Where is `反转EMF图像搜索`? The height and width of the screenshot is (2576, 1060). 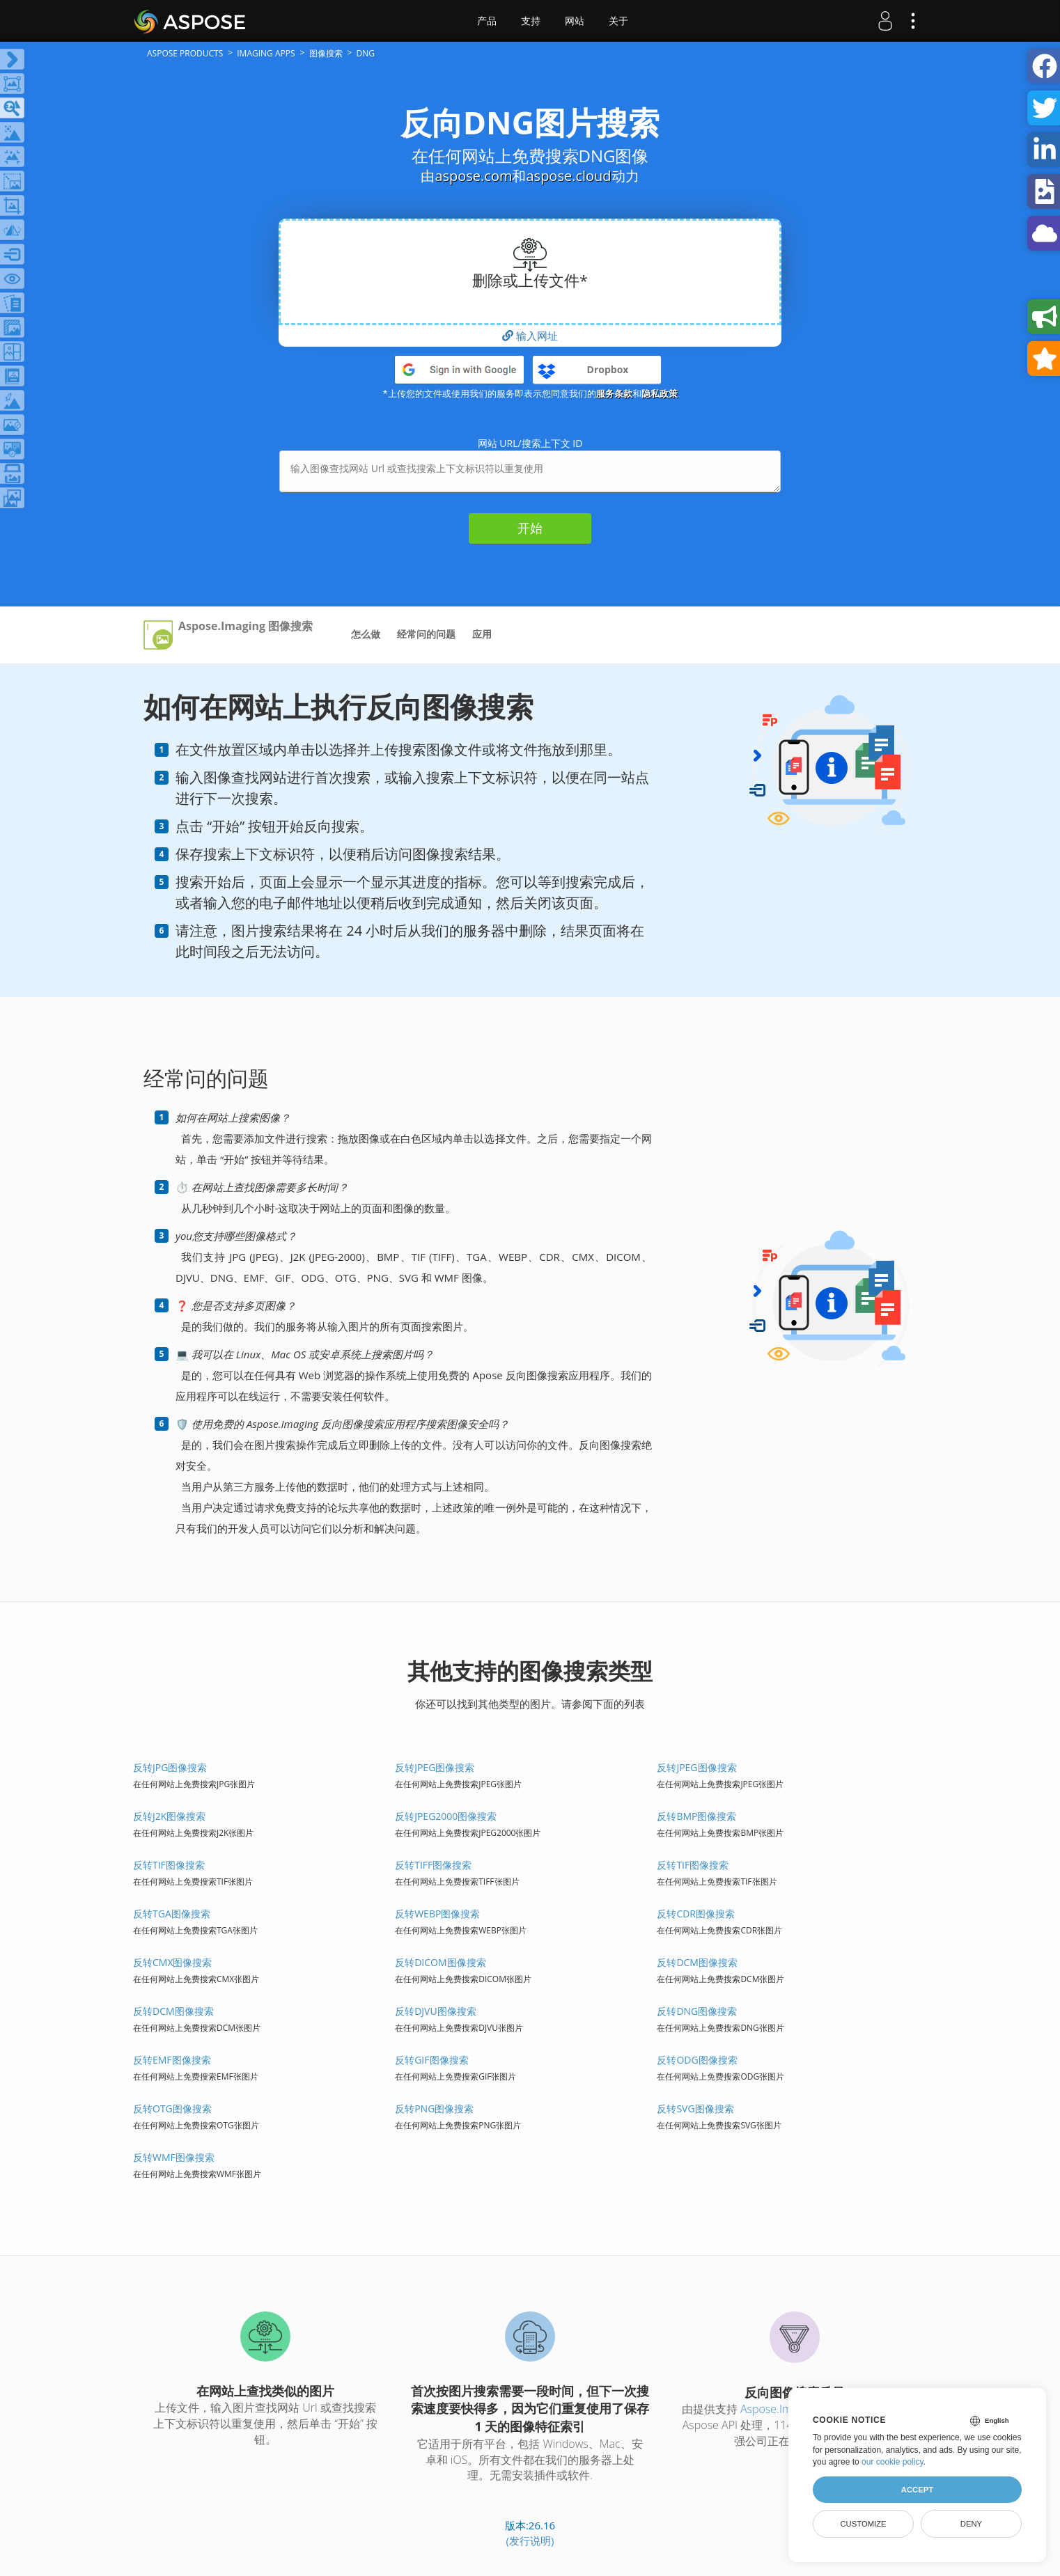 反转EMF图像搜索 is located at coordinates (172, 2059).